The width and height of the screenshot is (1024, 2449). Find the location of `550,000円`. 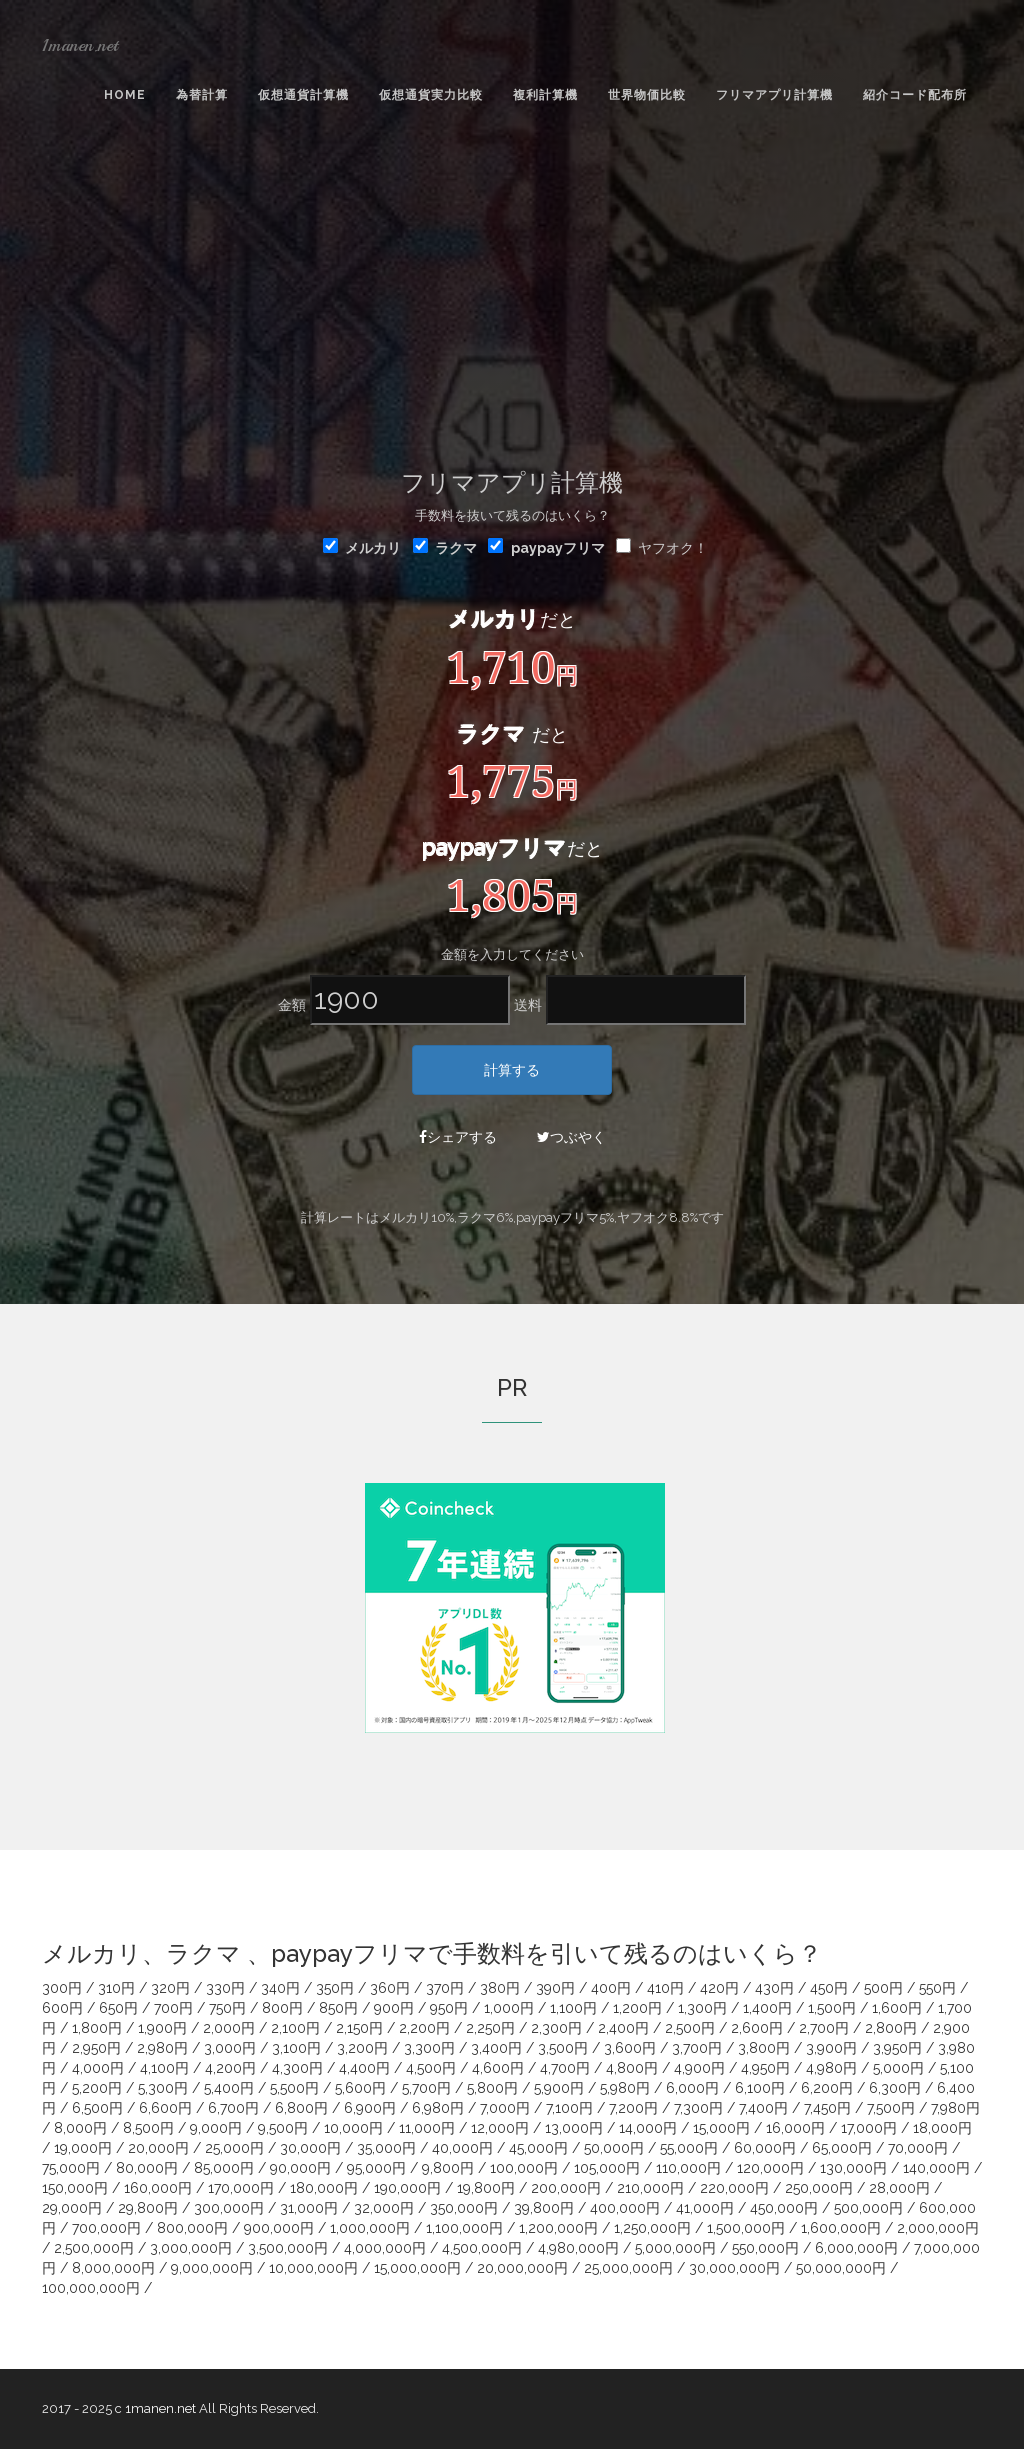

550,000円 is located at coordinates (765, 2248).